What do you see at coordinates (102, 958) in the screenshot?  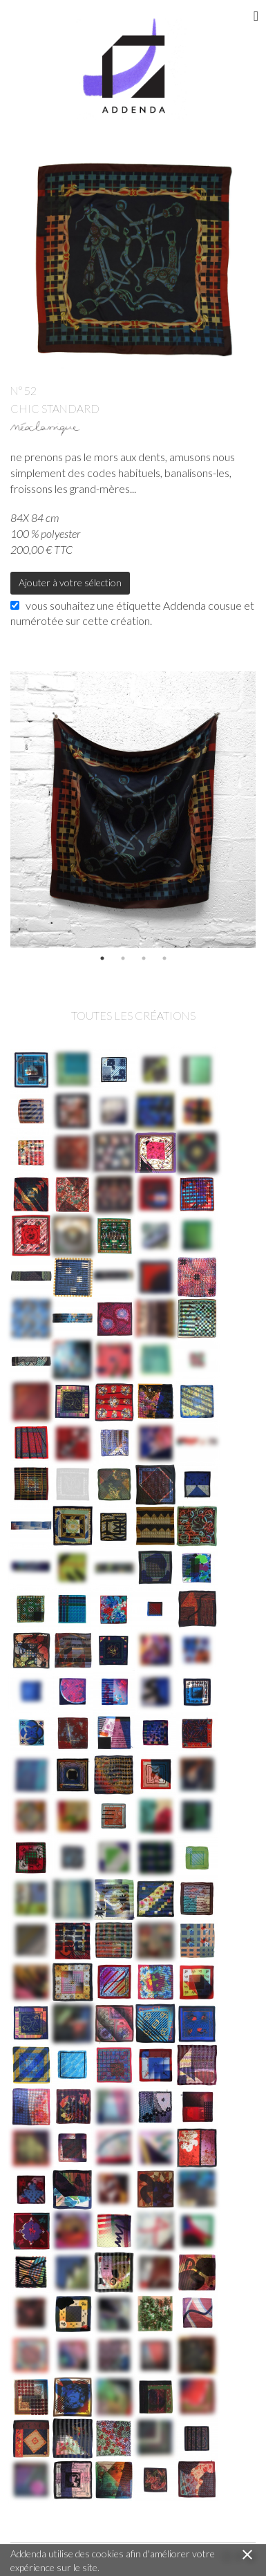 I see `1 [button]` at bounding box center [102, 958].